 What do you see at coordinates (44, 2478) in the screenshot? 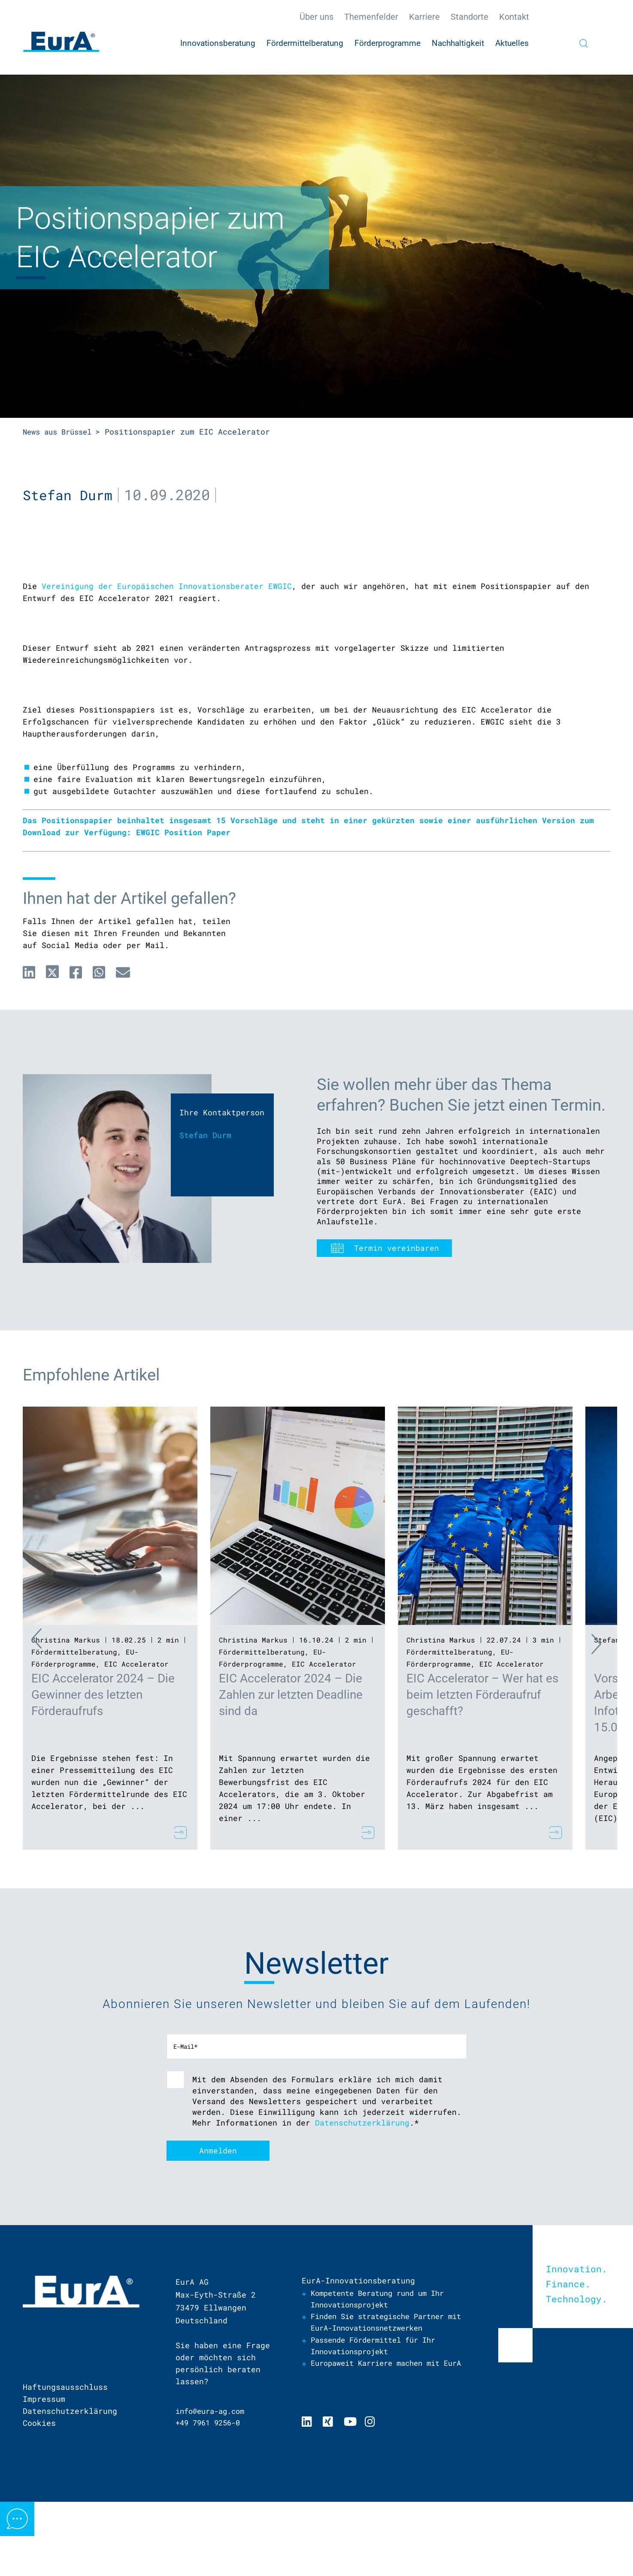
I see `Impressum [menuitem]` at bounding box center [44, 2478].